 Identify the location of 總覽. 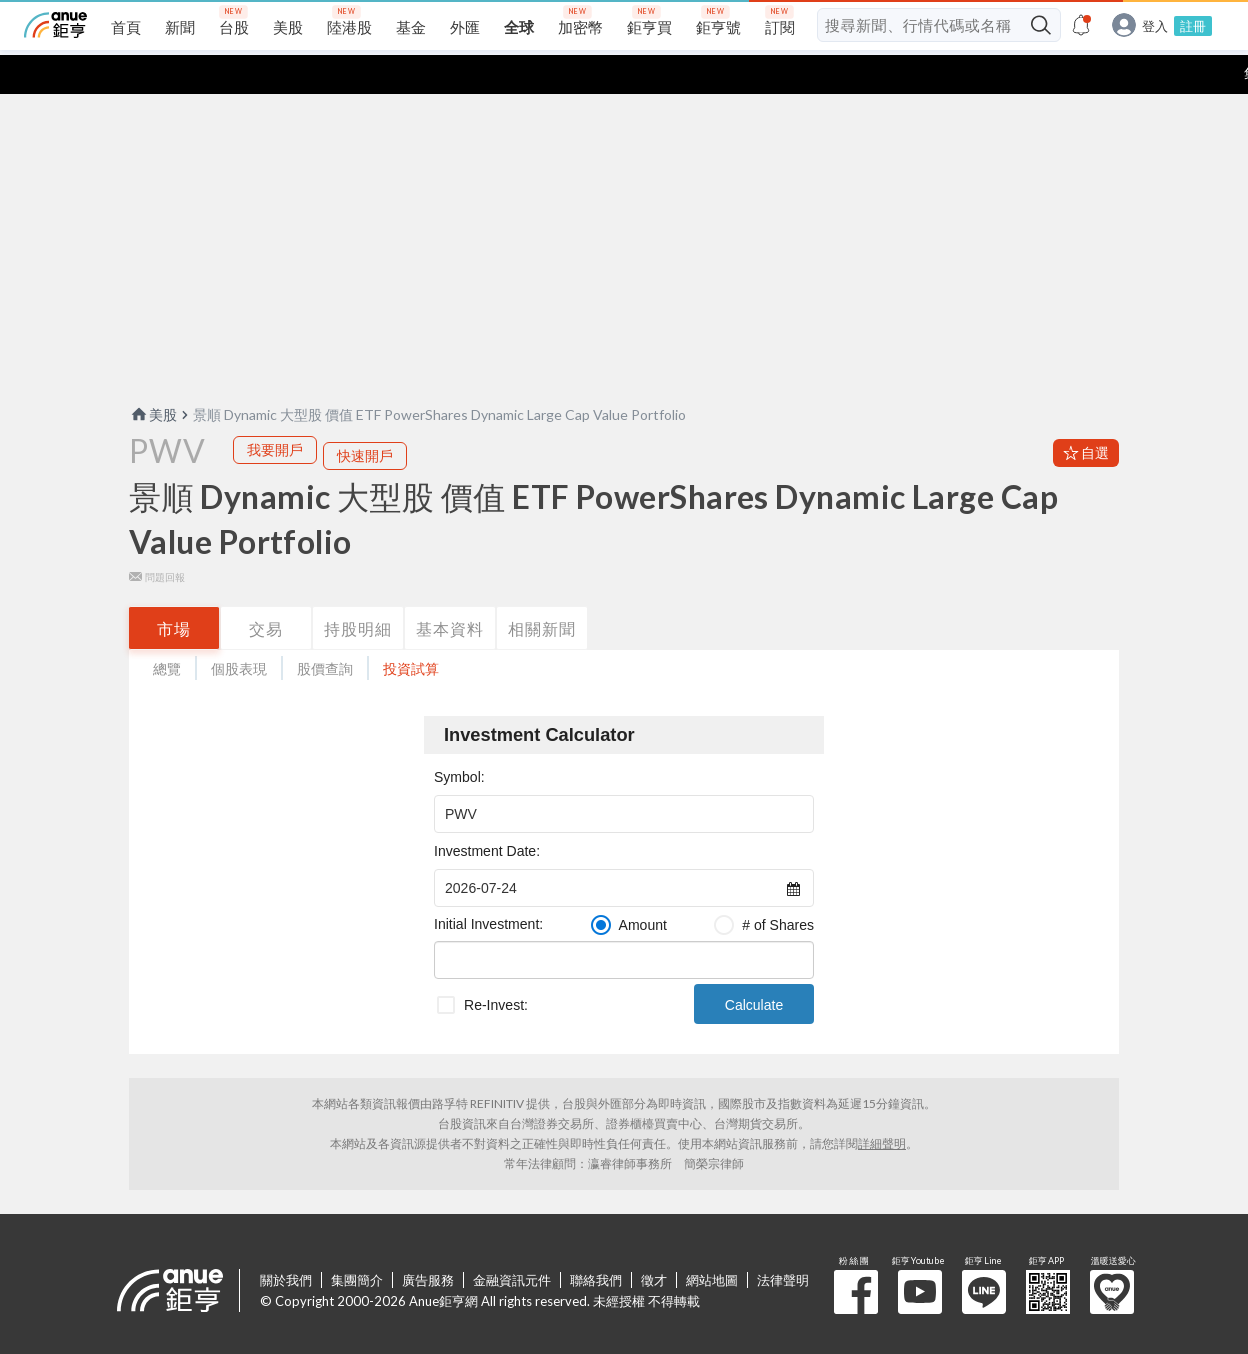
(167, 629).